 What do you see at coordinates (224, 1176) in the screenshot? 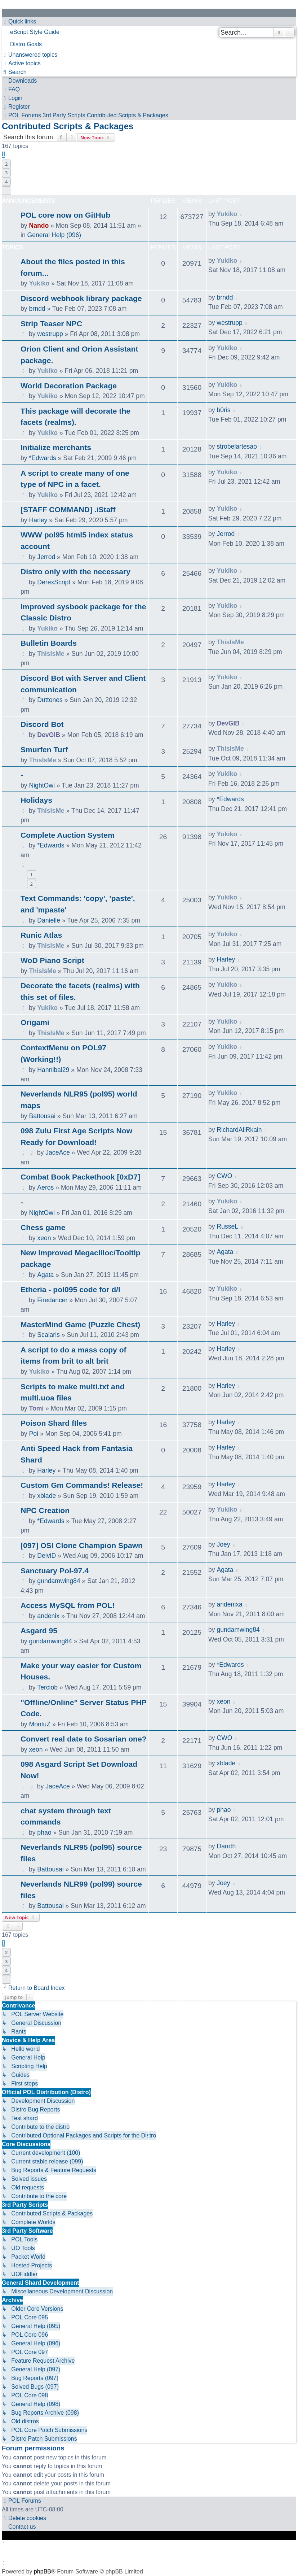
I see `CWO` at bounding box center [224, 1176].